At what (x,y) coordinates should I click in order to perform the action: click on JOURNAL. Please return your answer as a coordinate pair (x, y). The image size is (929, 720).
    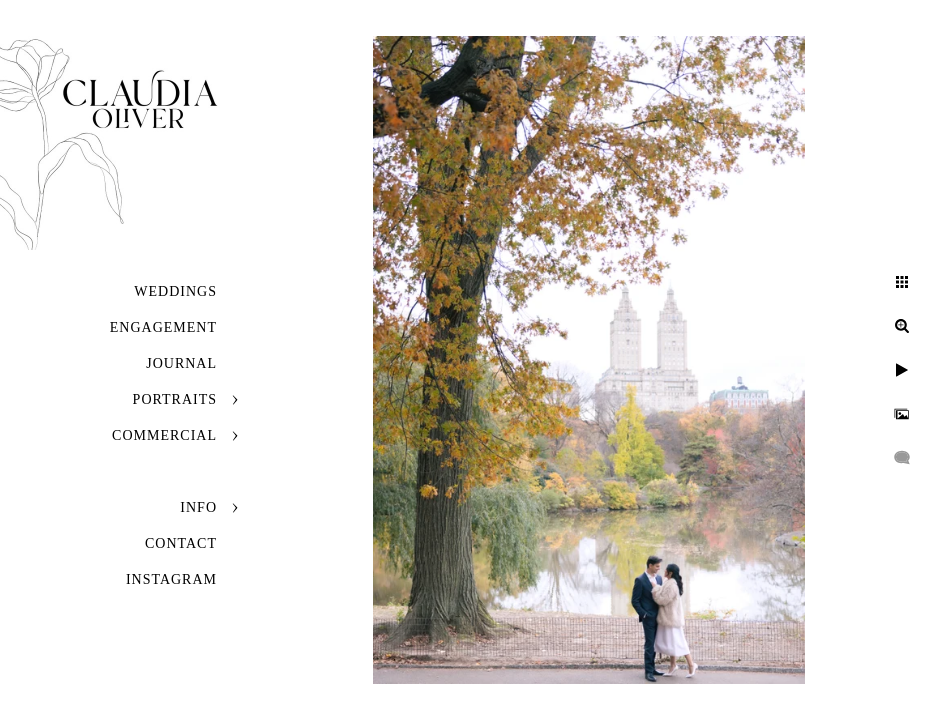
    Looking at the image, I should click on (181, 363).